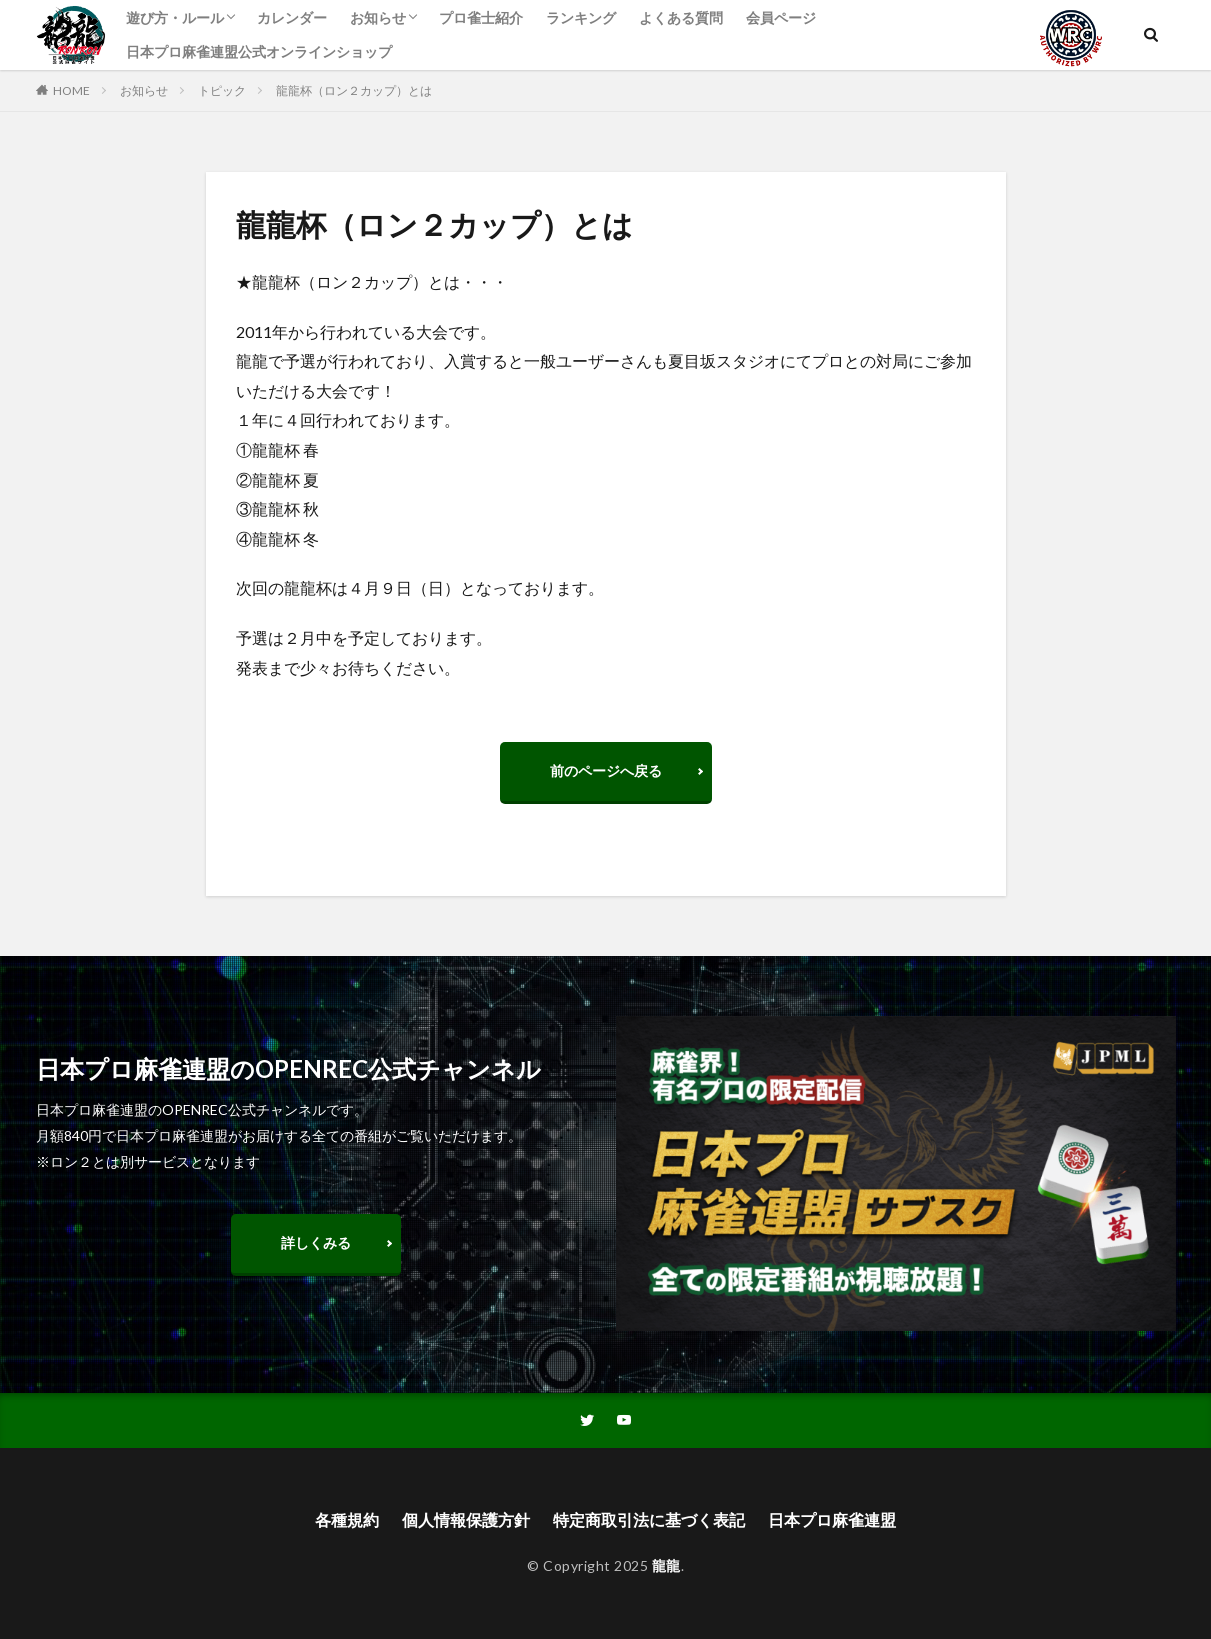 Image resolution: width=1211 pixels, height=1639 pixels. I want to click on ランキング, so click(581, 17).